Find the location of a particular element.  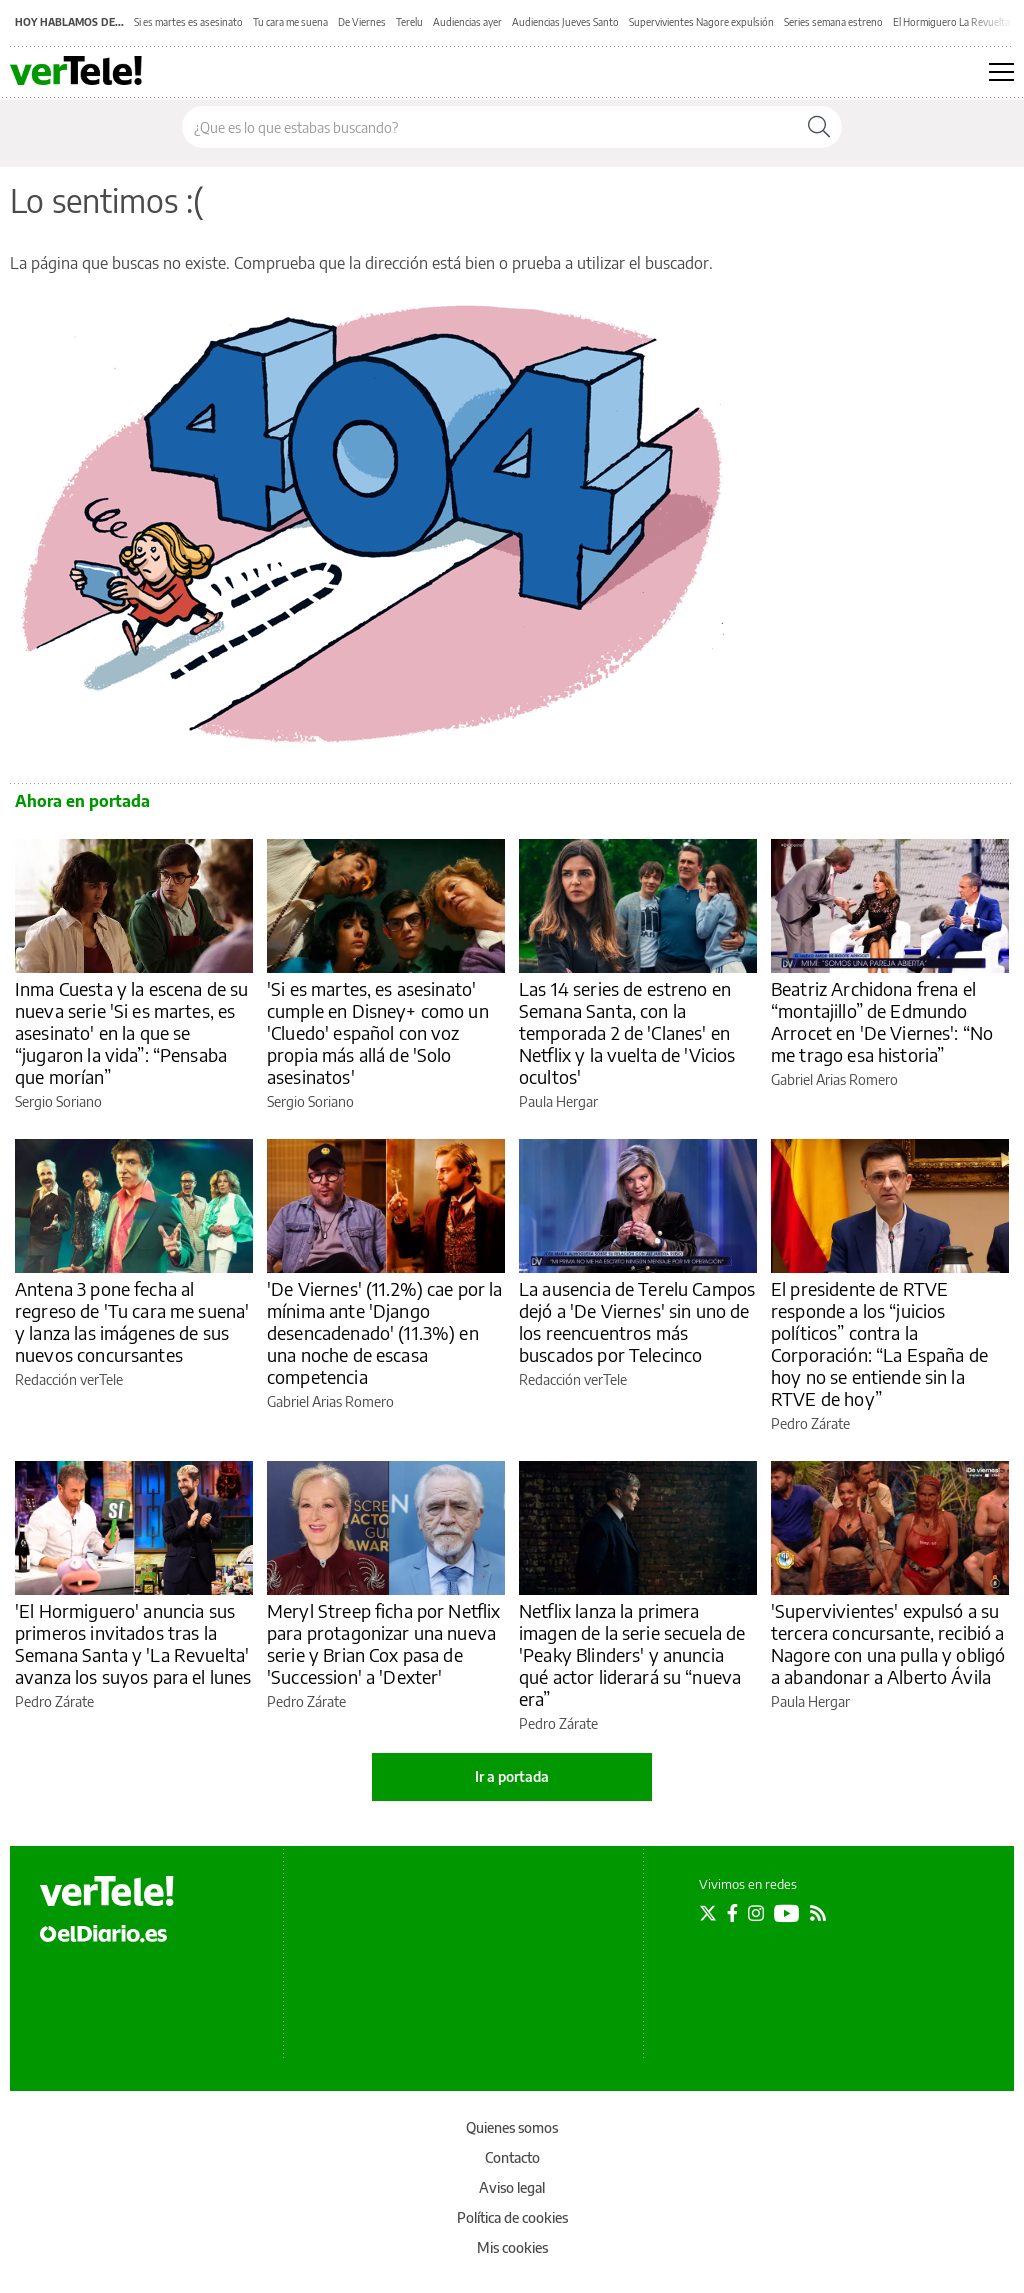

[Seguir en Facebook] is located at coordinates (732, 1913).